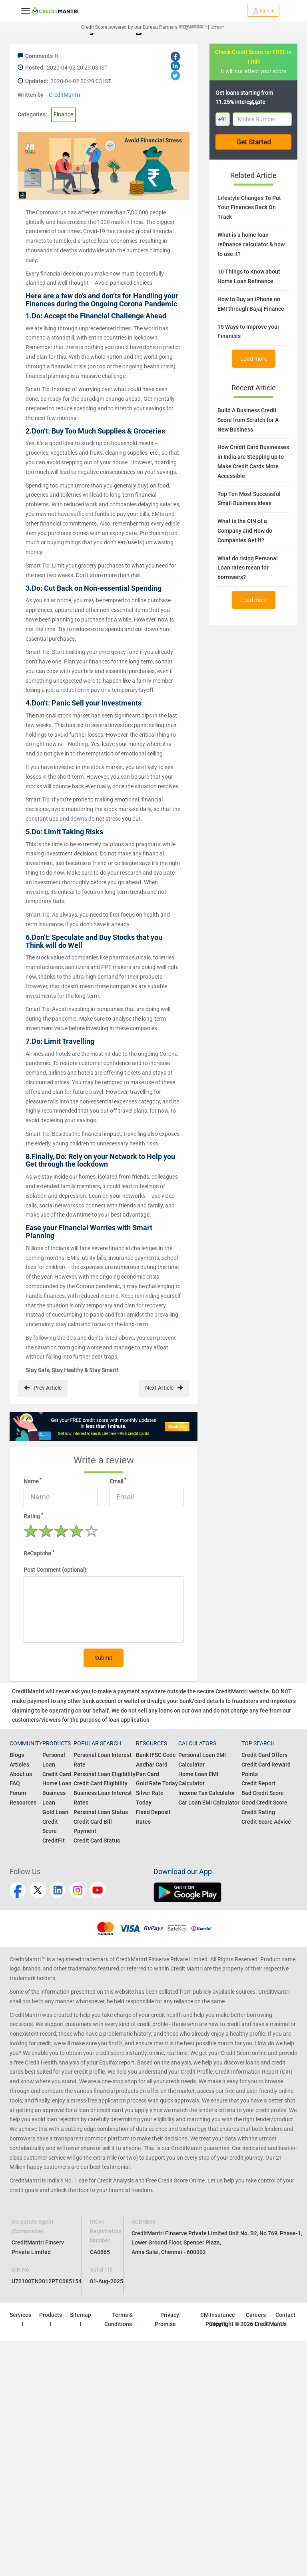 The height and width of the screenshot is (2576, 307). I want to click on Credit Card, so click(56, 1774).